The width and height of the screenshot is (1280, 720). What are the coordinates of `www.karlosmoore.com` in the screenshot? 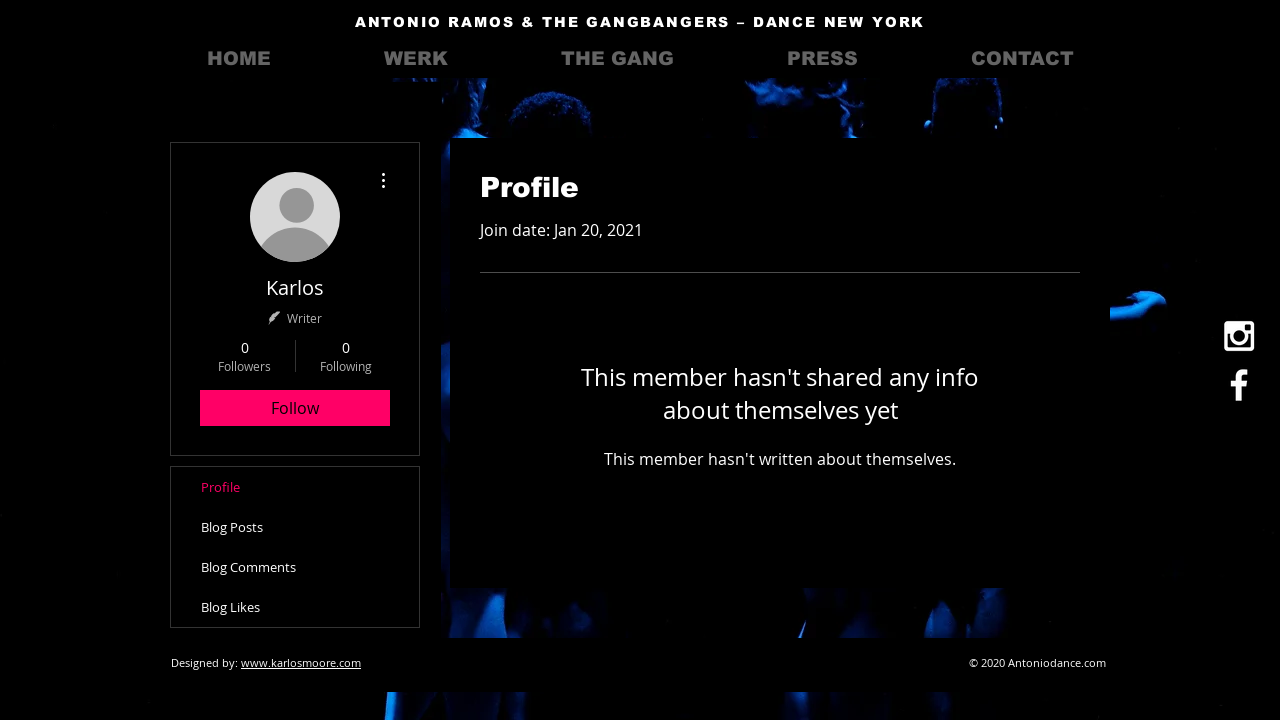 It's located at (301, 662).